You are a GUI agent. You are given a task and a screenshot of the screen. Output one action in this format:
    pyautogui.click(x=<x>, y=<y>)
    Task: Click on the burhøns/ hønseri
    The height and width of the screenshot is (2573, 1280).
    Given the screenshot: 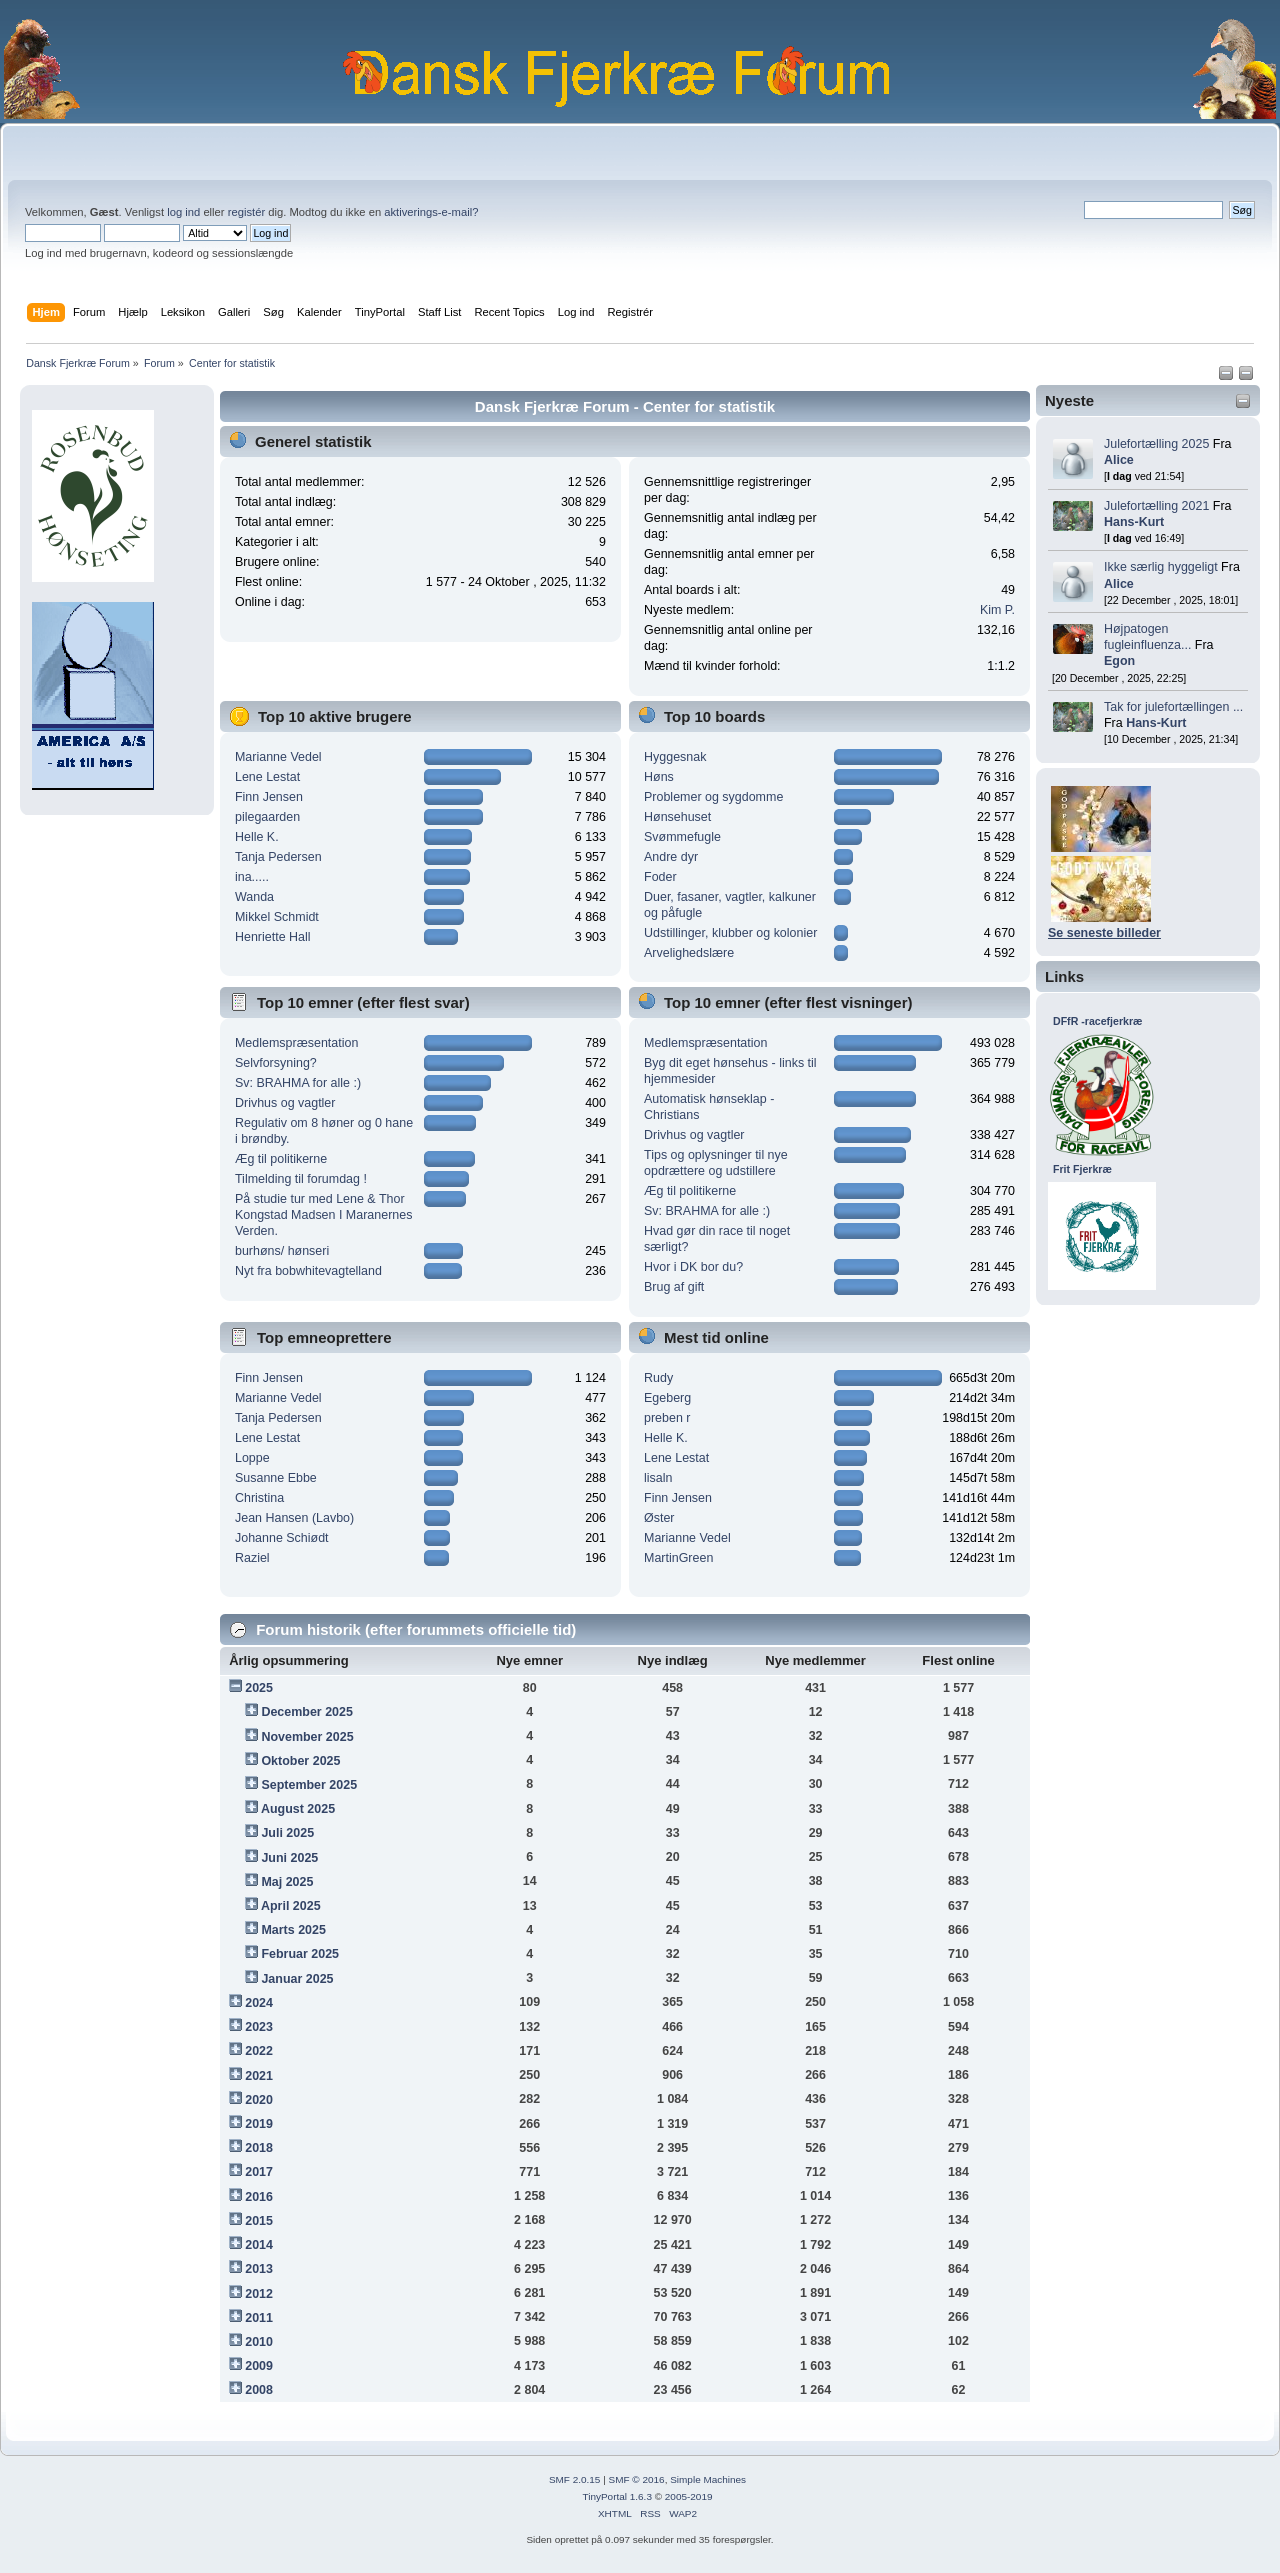 What is the action you would take?
    pyautogui.click(x=282, y=1251)
    